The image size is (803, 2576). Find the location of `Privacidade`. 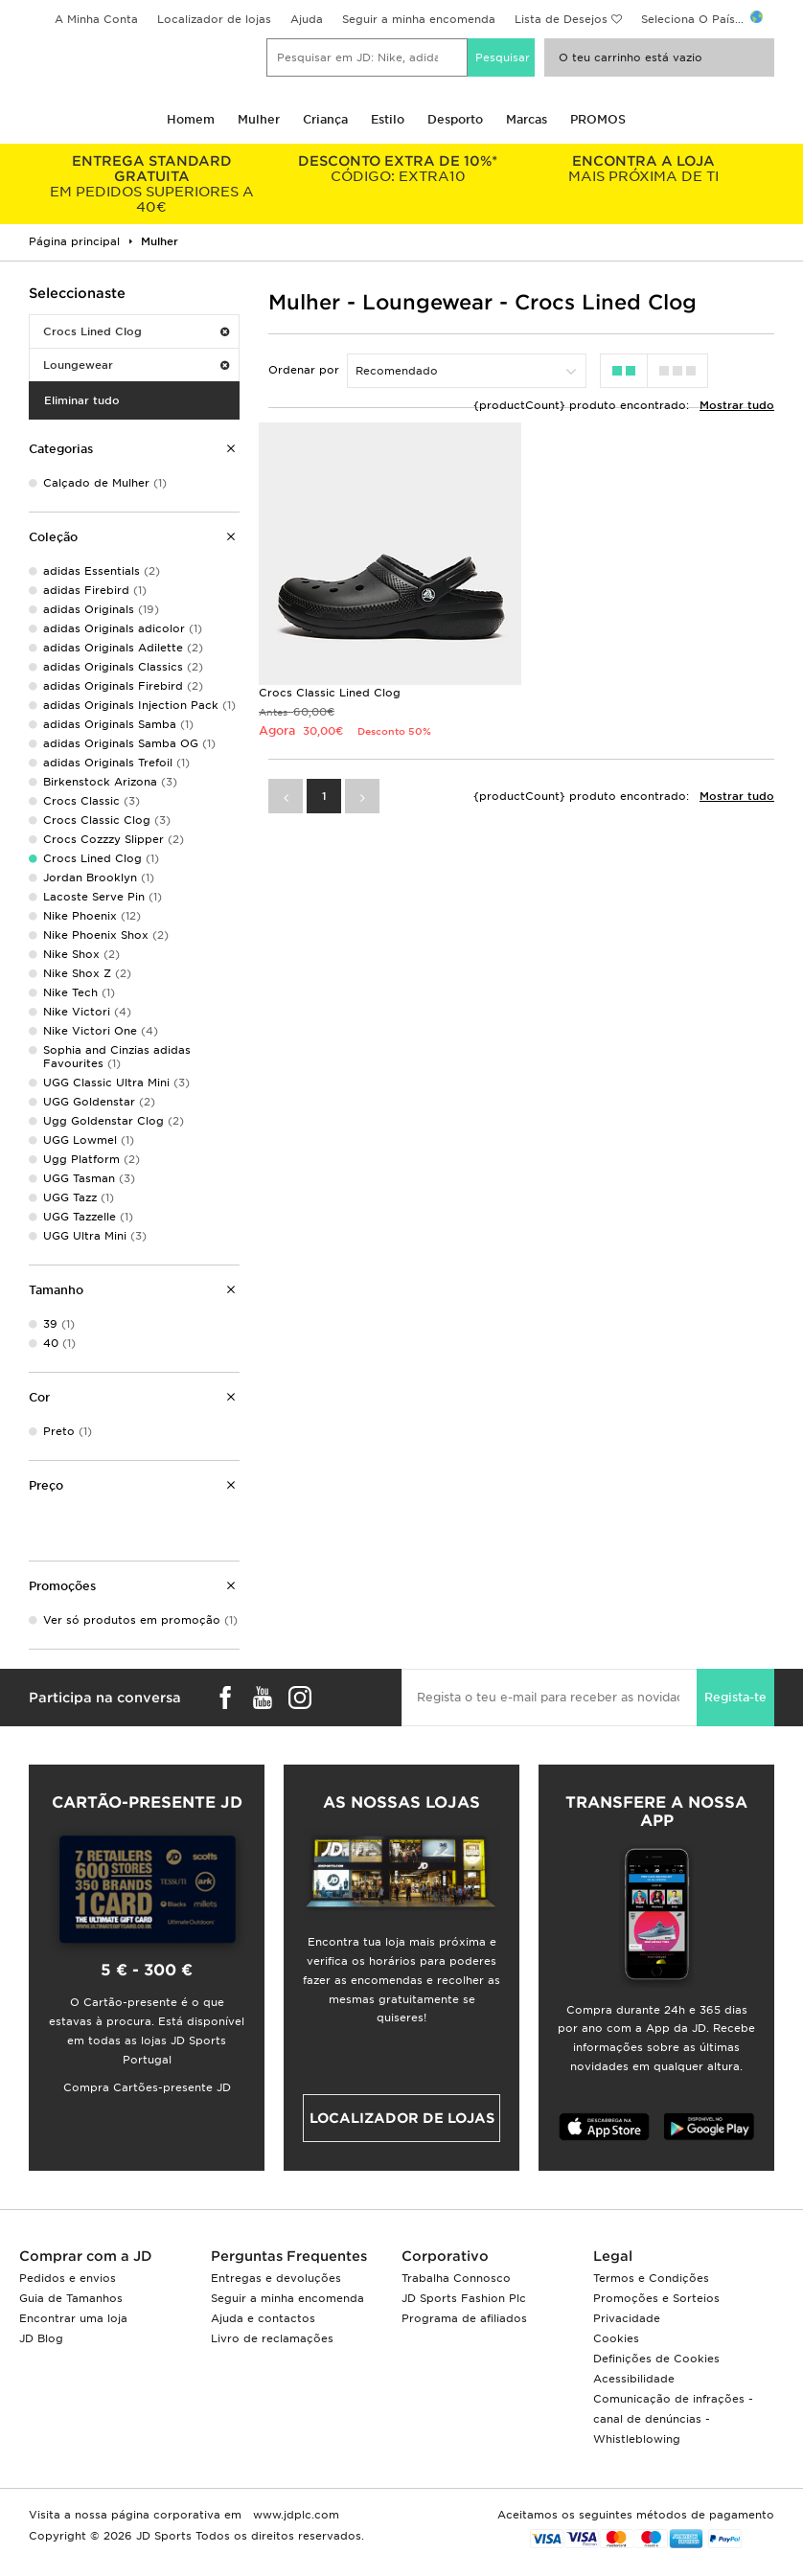

Privacidade is located at coordinates (626, 2318).